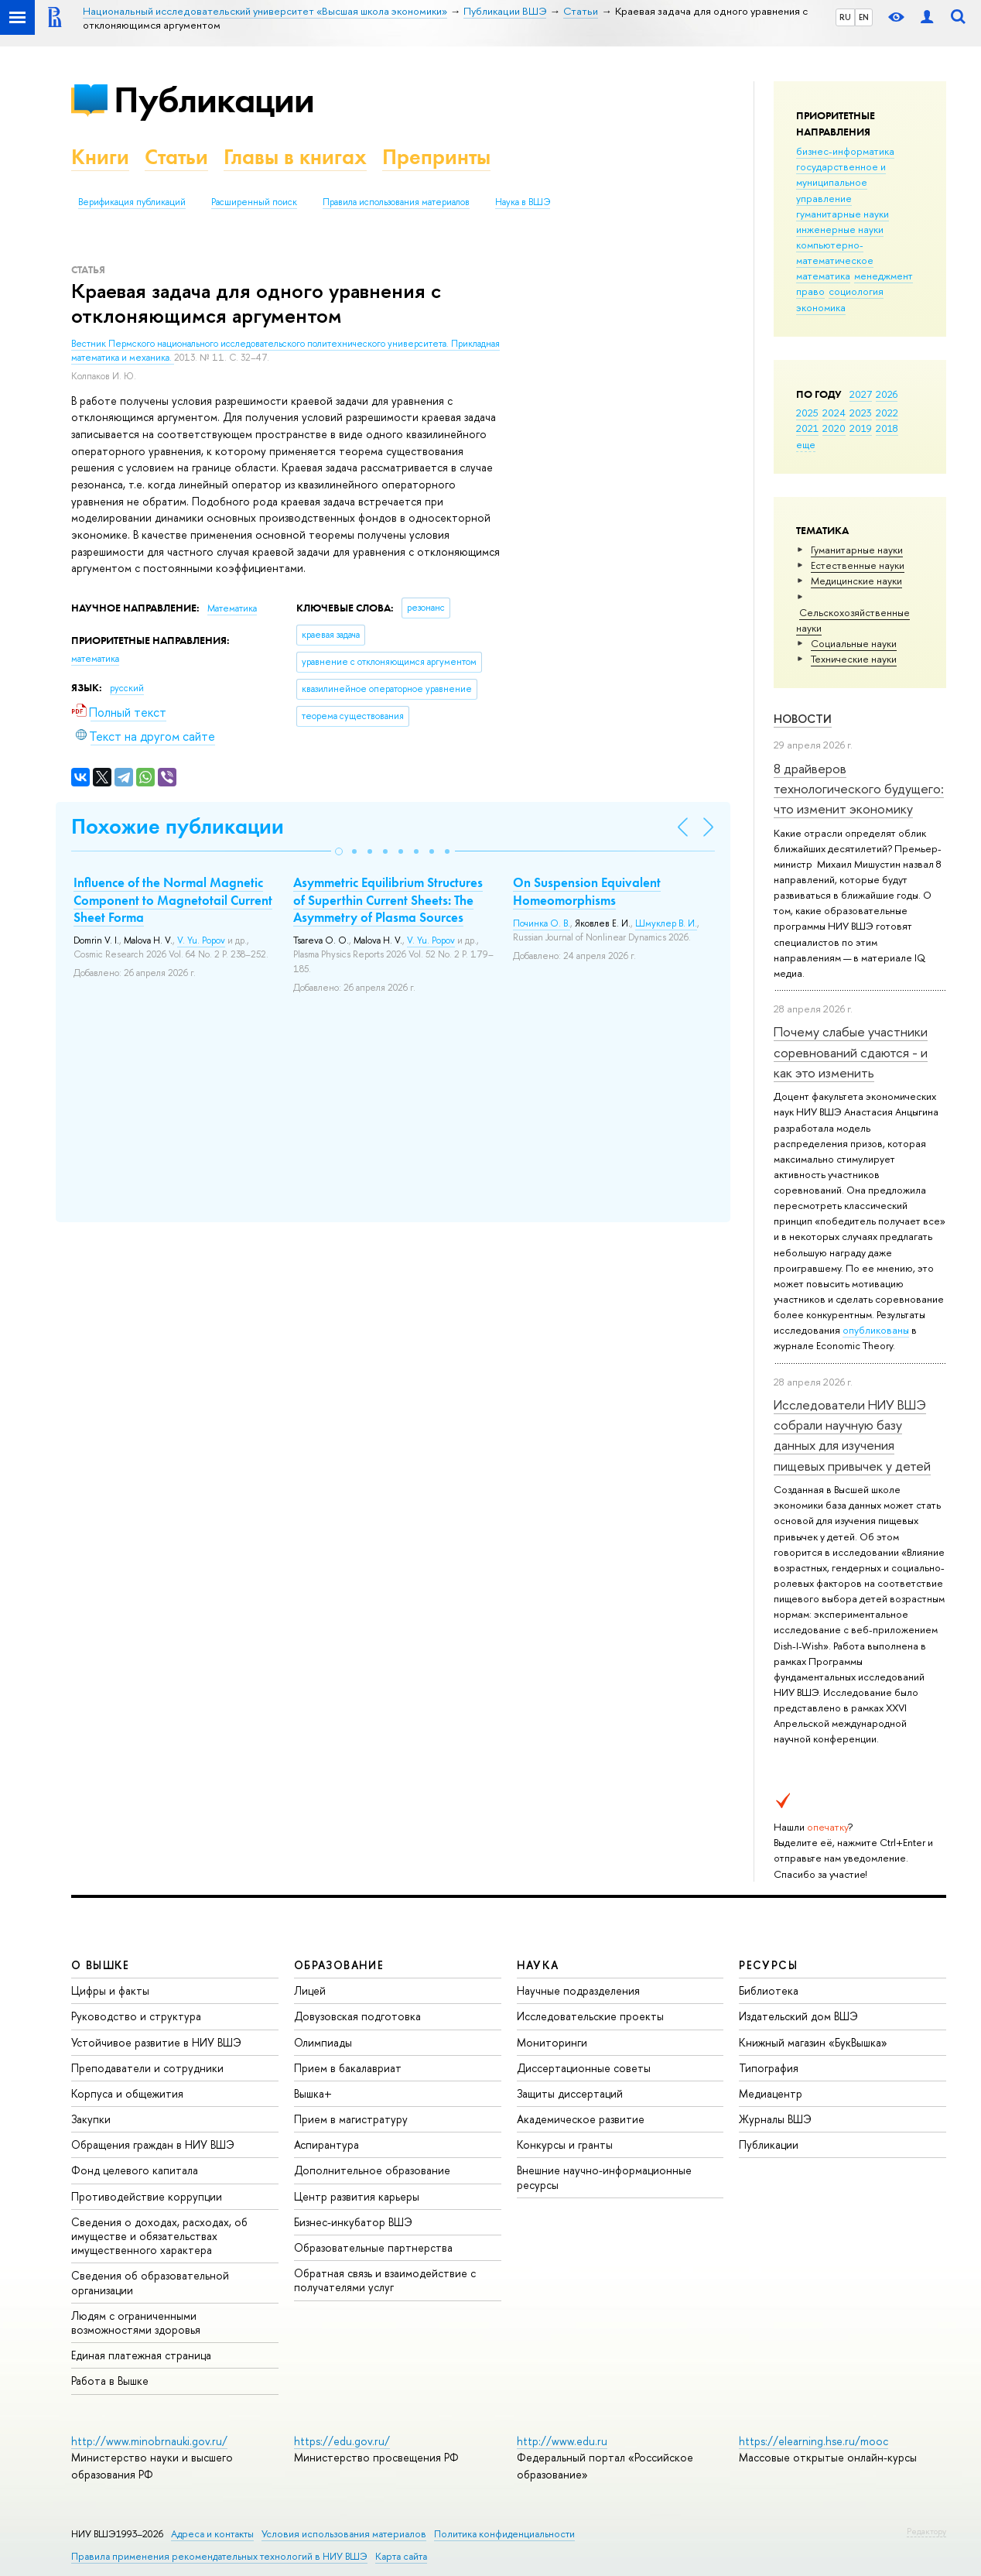 This screenshot has height=2576, width=981. What do you see at coordinates (813, 2042) in the screenshot?
I see `Книжный магазин «БукВышка»` at bounding box center [813, 2042].